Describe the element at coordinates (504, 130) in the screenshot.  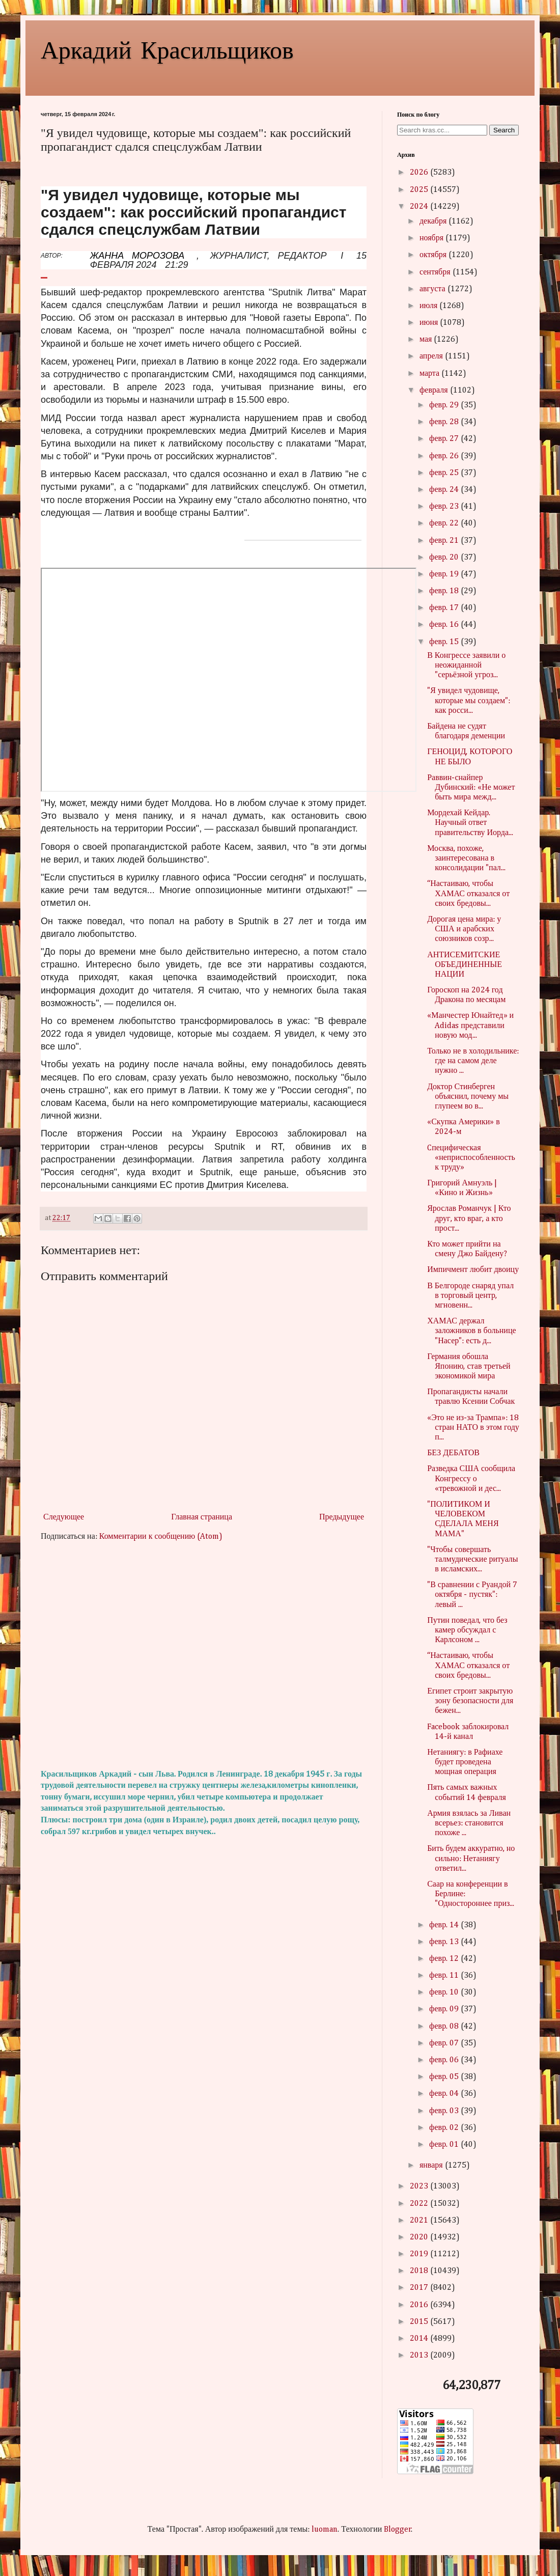
I see `Search` at that location.